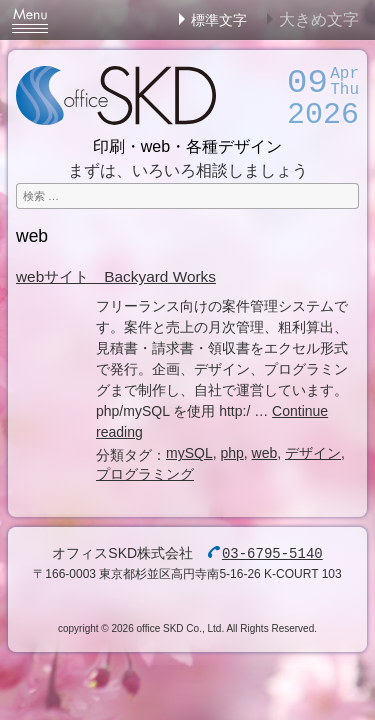 The width and height of the screenshot is (375, 720). What do you see at coordinates (319, 19) in the screenshot?
I see `大きめ文字` at bounding box center [319, 19].